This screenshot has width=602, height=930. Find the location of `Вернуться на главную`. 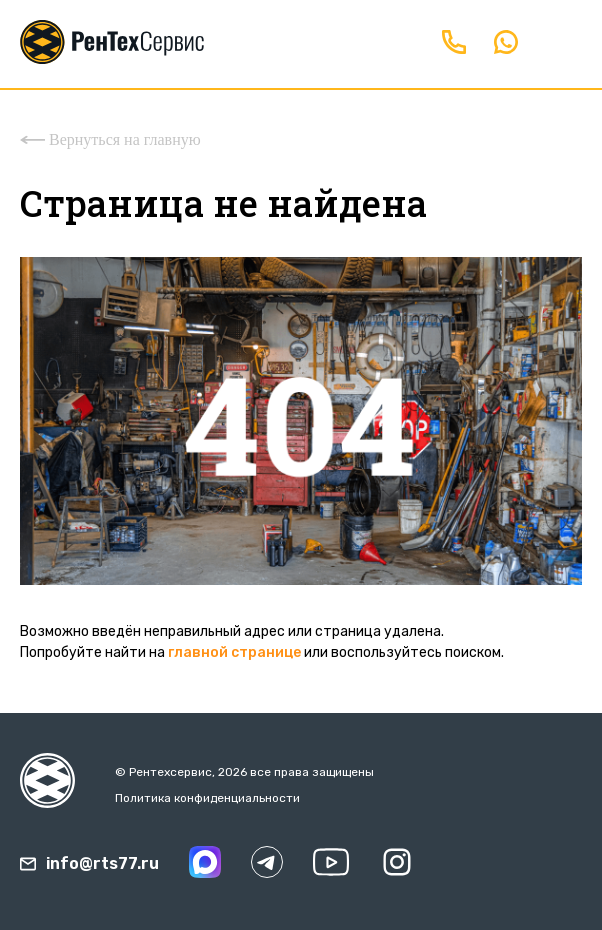

Вернуться на главную is located at coordinates (110, 139).